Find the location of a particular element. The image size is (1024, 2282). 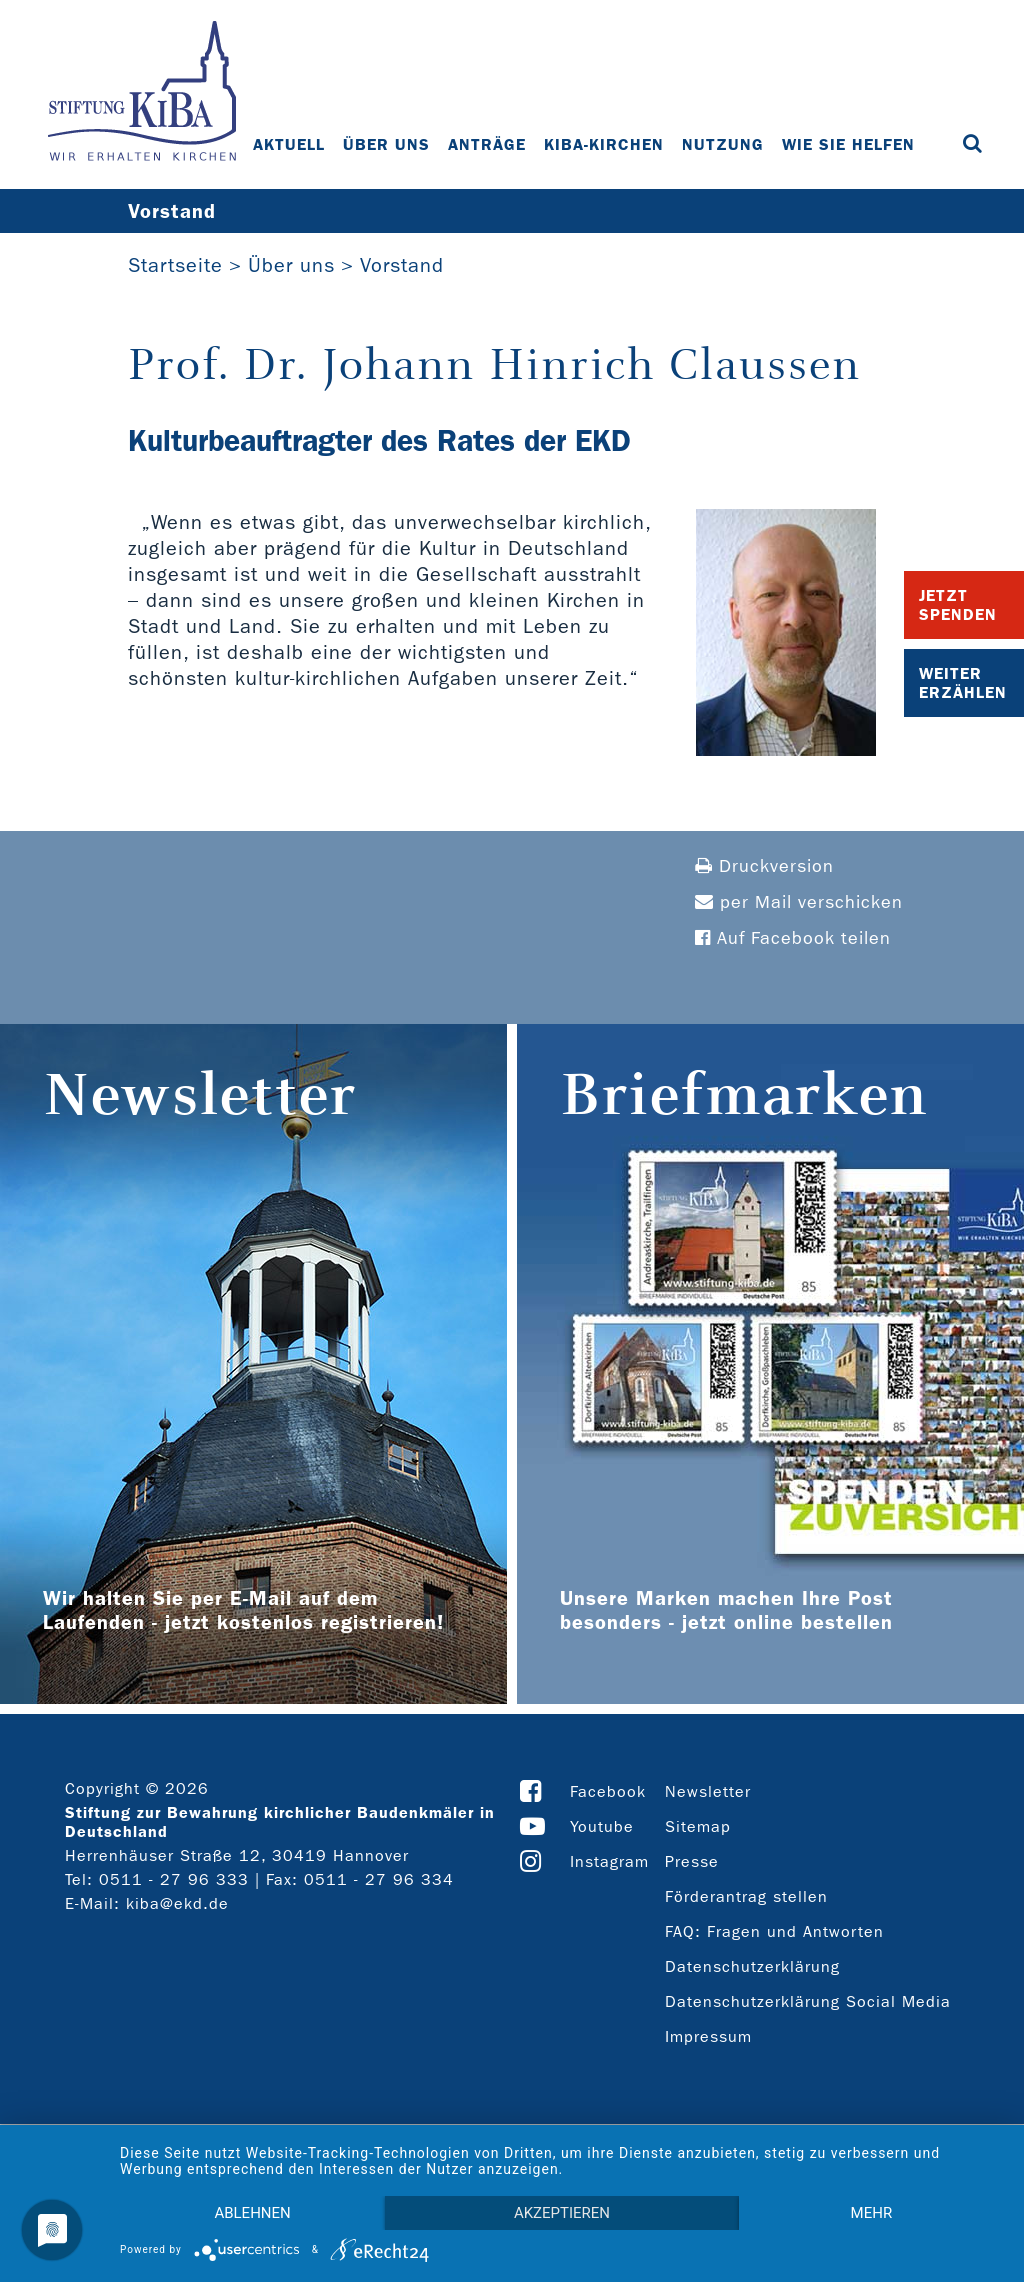

Druckversion is located at coordinates (764, 866).